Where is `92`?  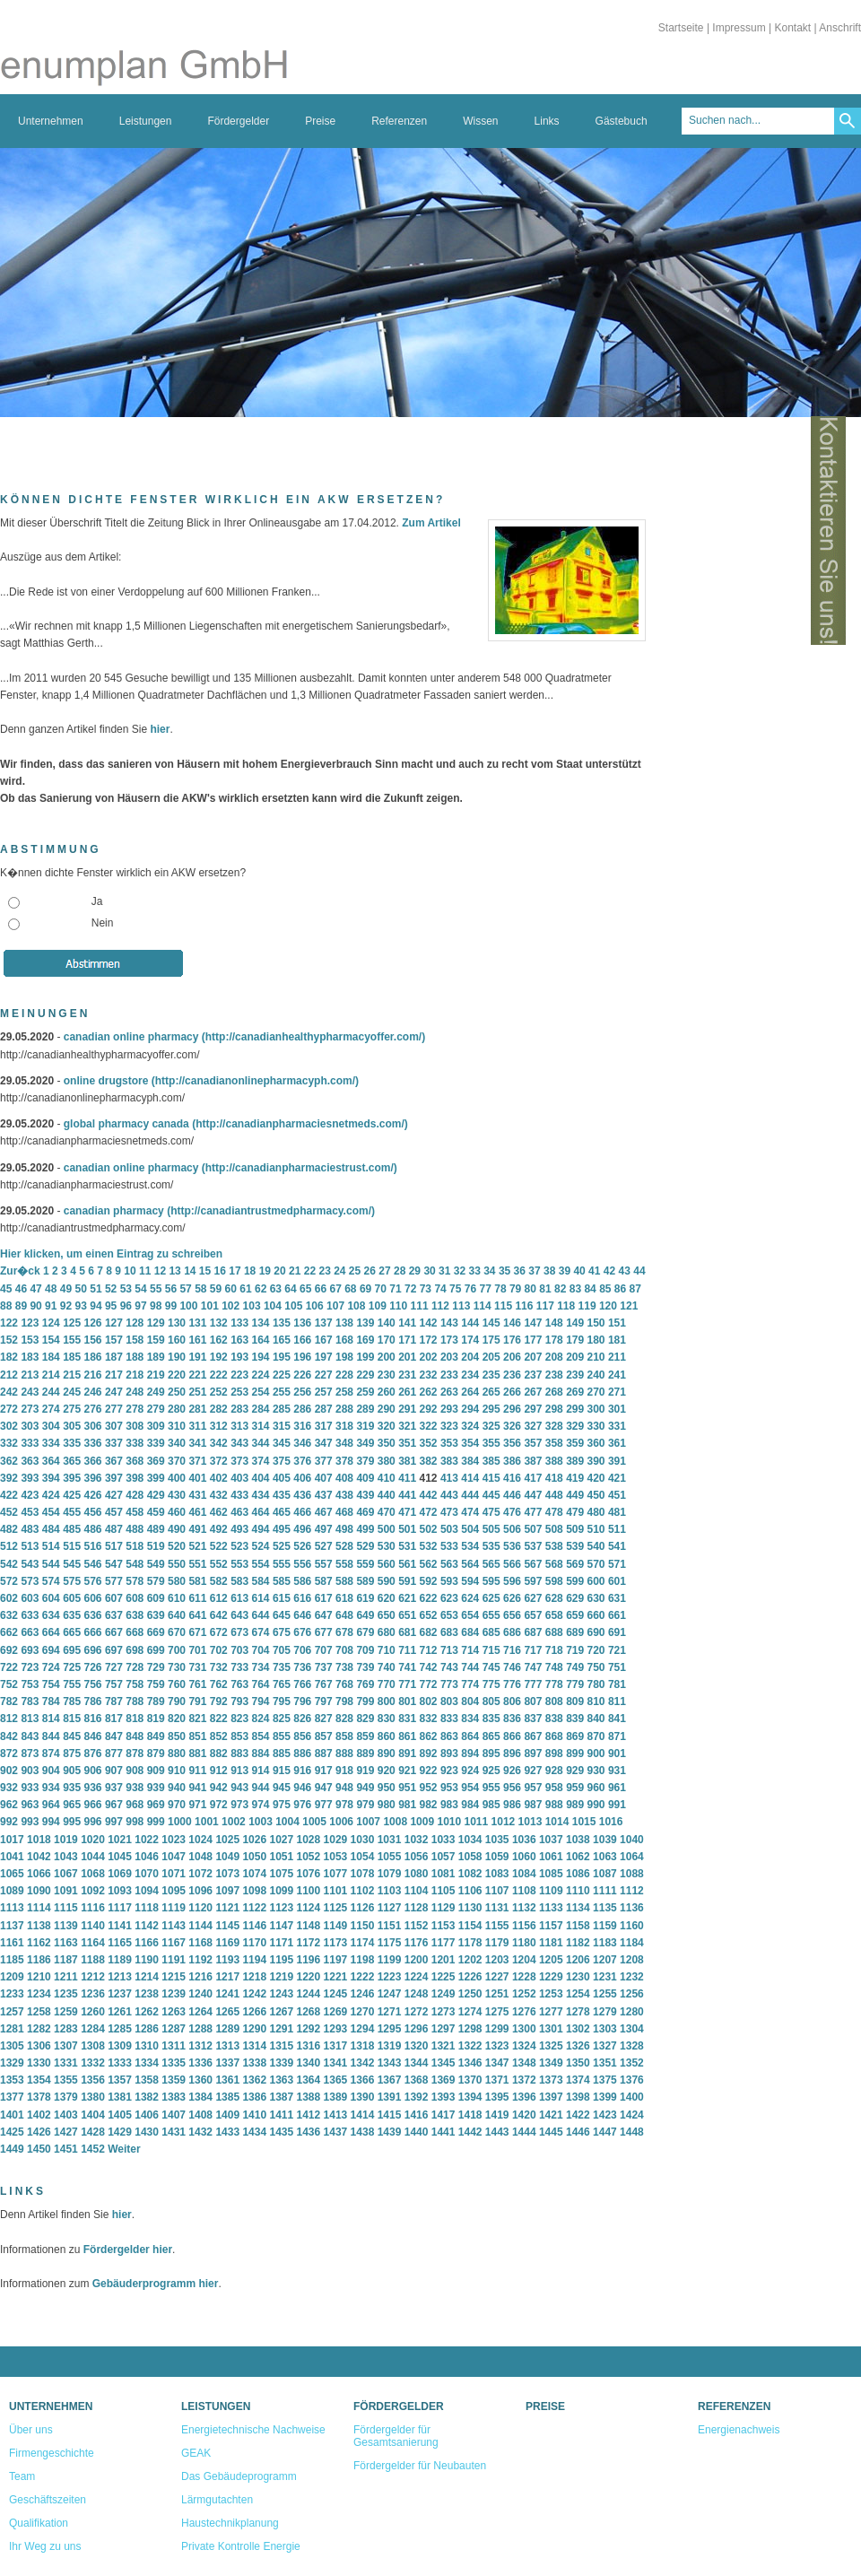
92 is located at coordinates (66, 1306).